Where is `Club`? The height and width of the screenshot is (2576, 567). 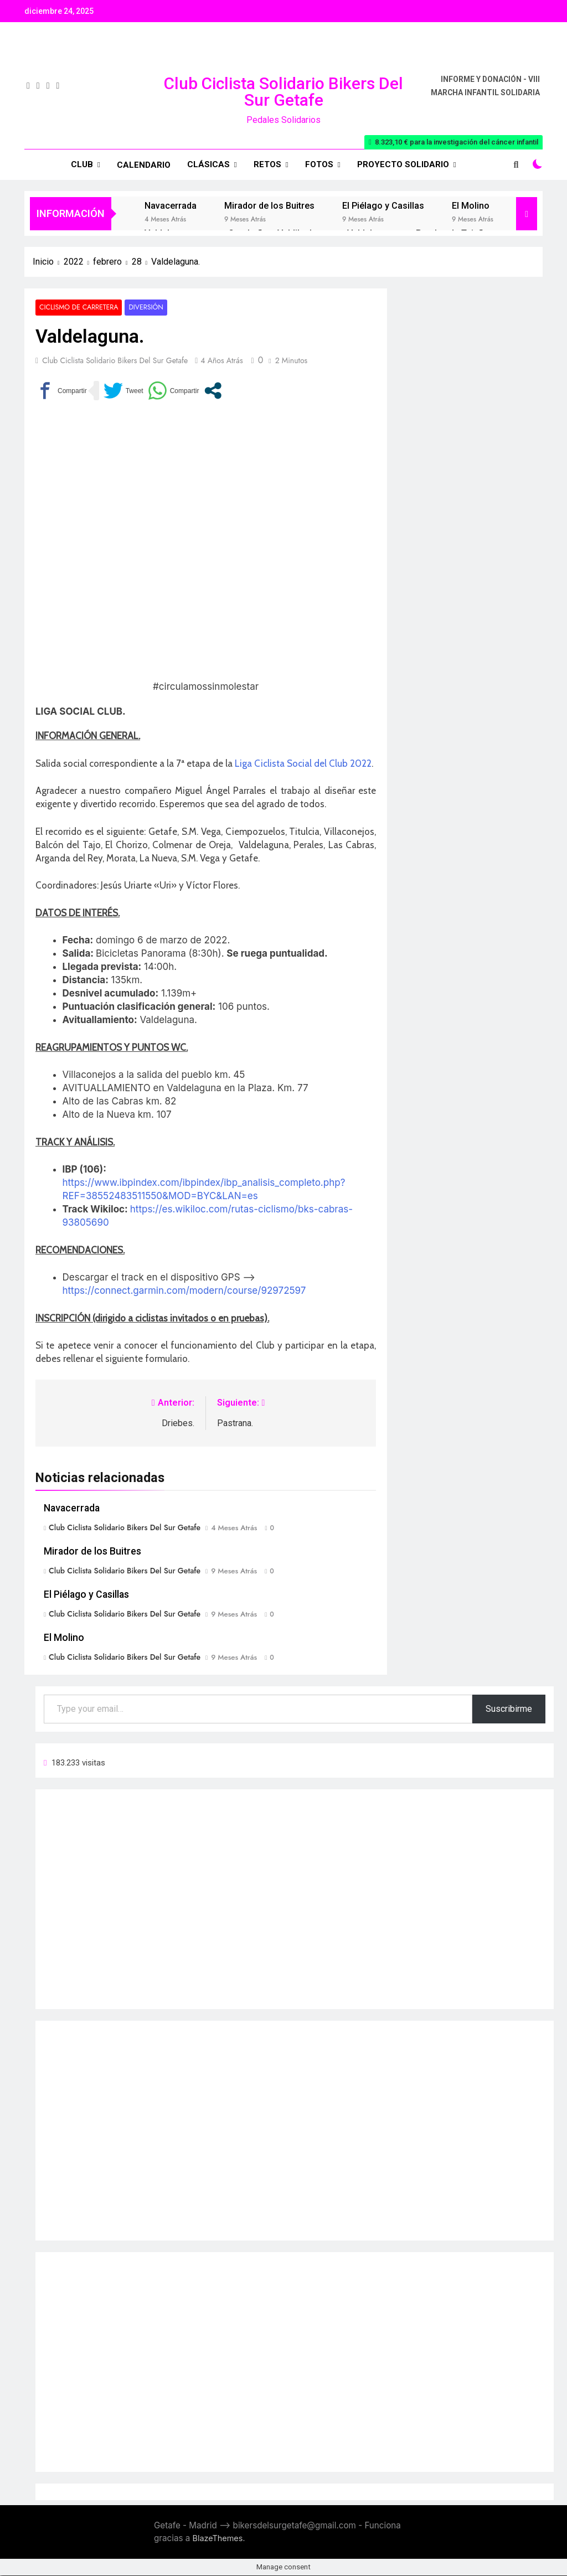 Club is located at coordinates (82, 164).